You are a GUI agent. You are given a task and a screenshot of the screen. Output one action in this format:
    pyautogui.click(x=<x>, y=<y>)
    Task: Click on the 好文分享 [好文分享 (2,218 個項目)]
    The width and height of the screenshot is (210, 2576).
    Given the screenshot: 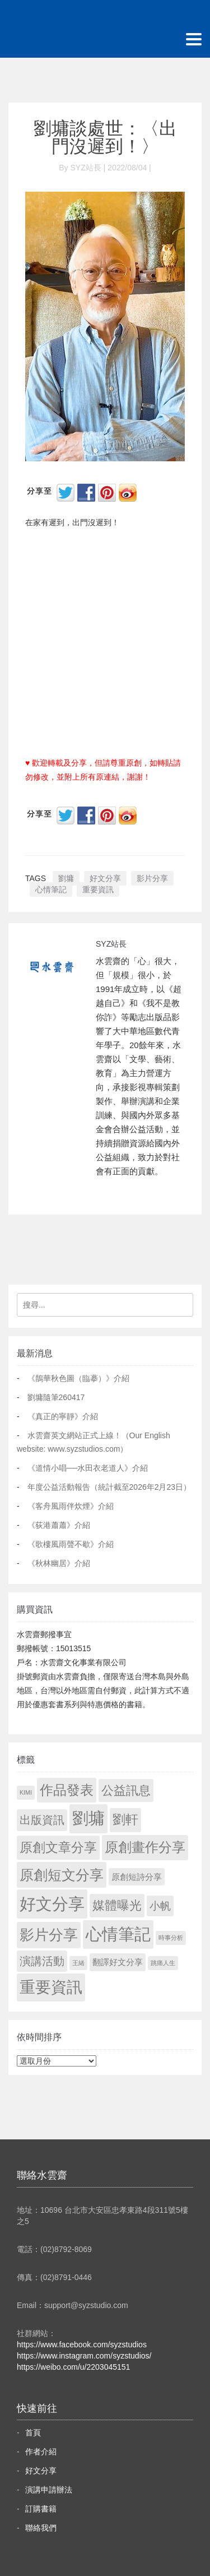 What is the action you would take?
    pyautogui.click(x=52, y=1903)
    